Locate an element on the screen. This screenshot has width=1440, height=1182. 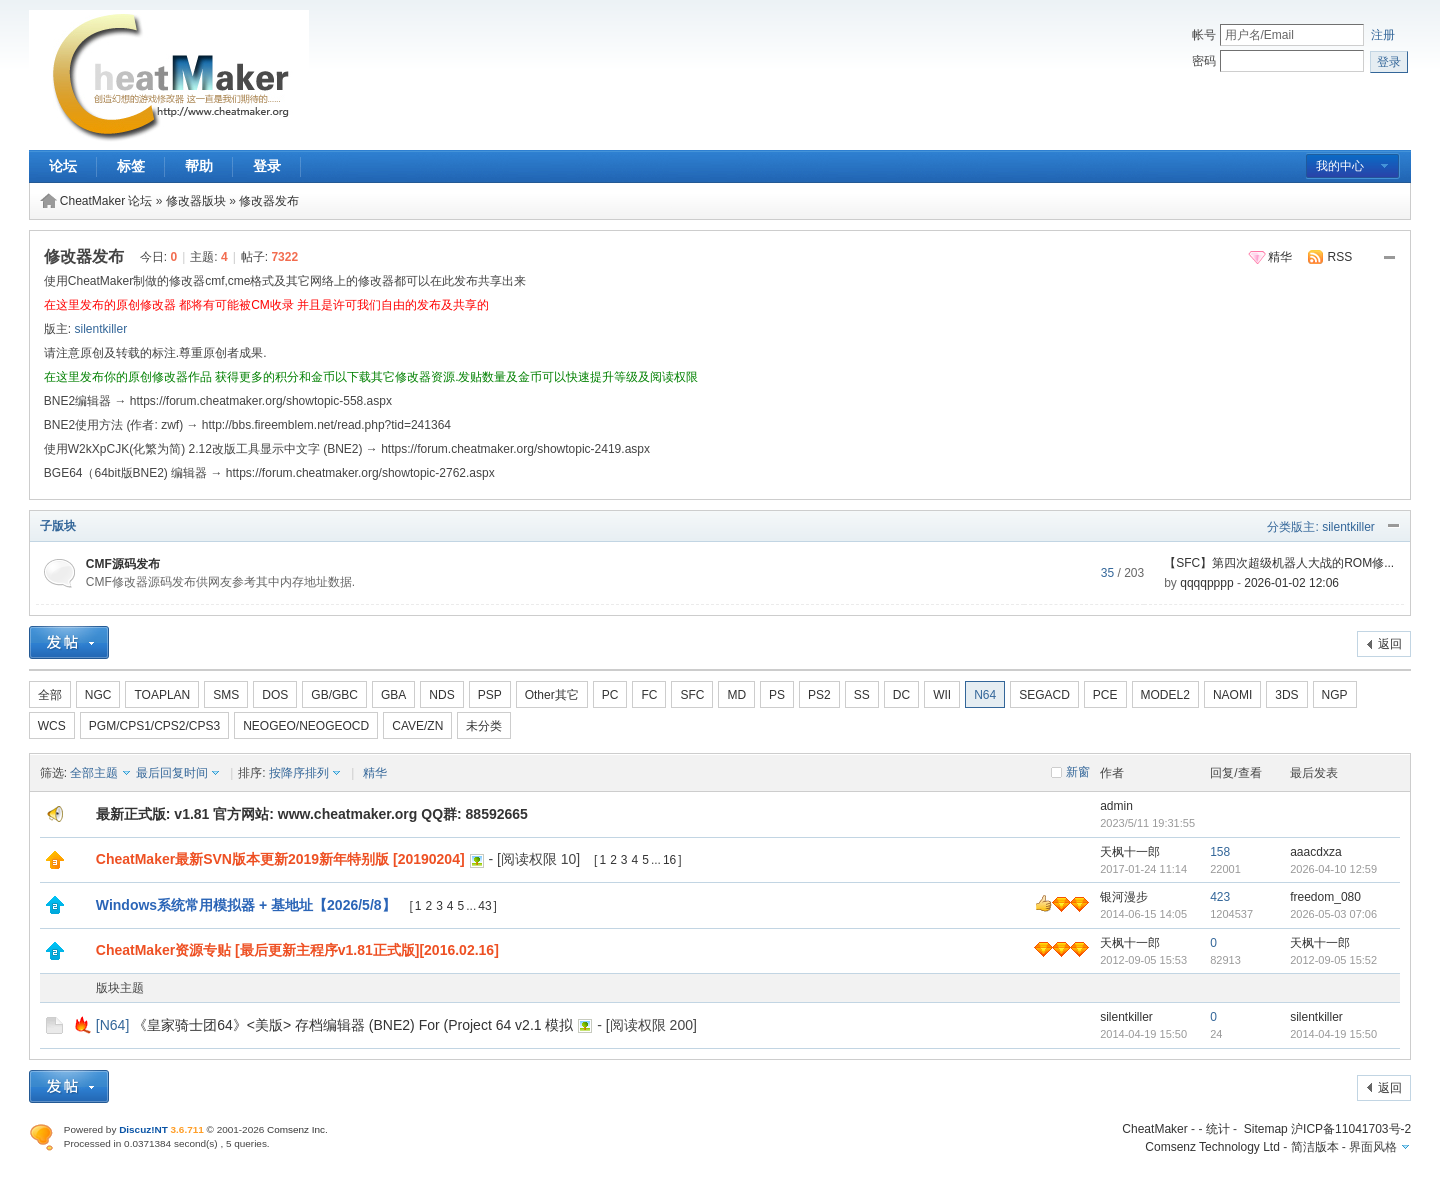
WCS is located at coordinates (52, 726).